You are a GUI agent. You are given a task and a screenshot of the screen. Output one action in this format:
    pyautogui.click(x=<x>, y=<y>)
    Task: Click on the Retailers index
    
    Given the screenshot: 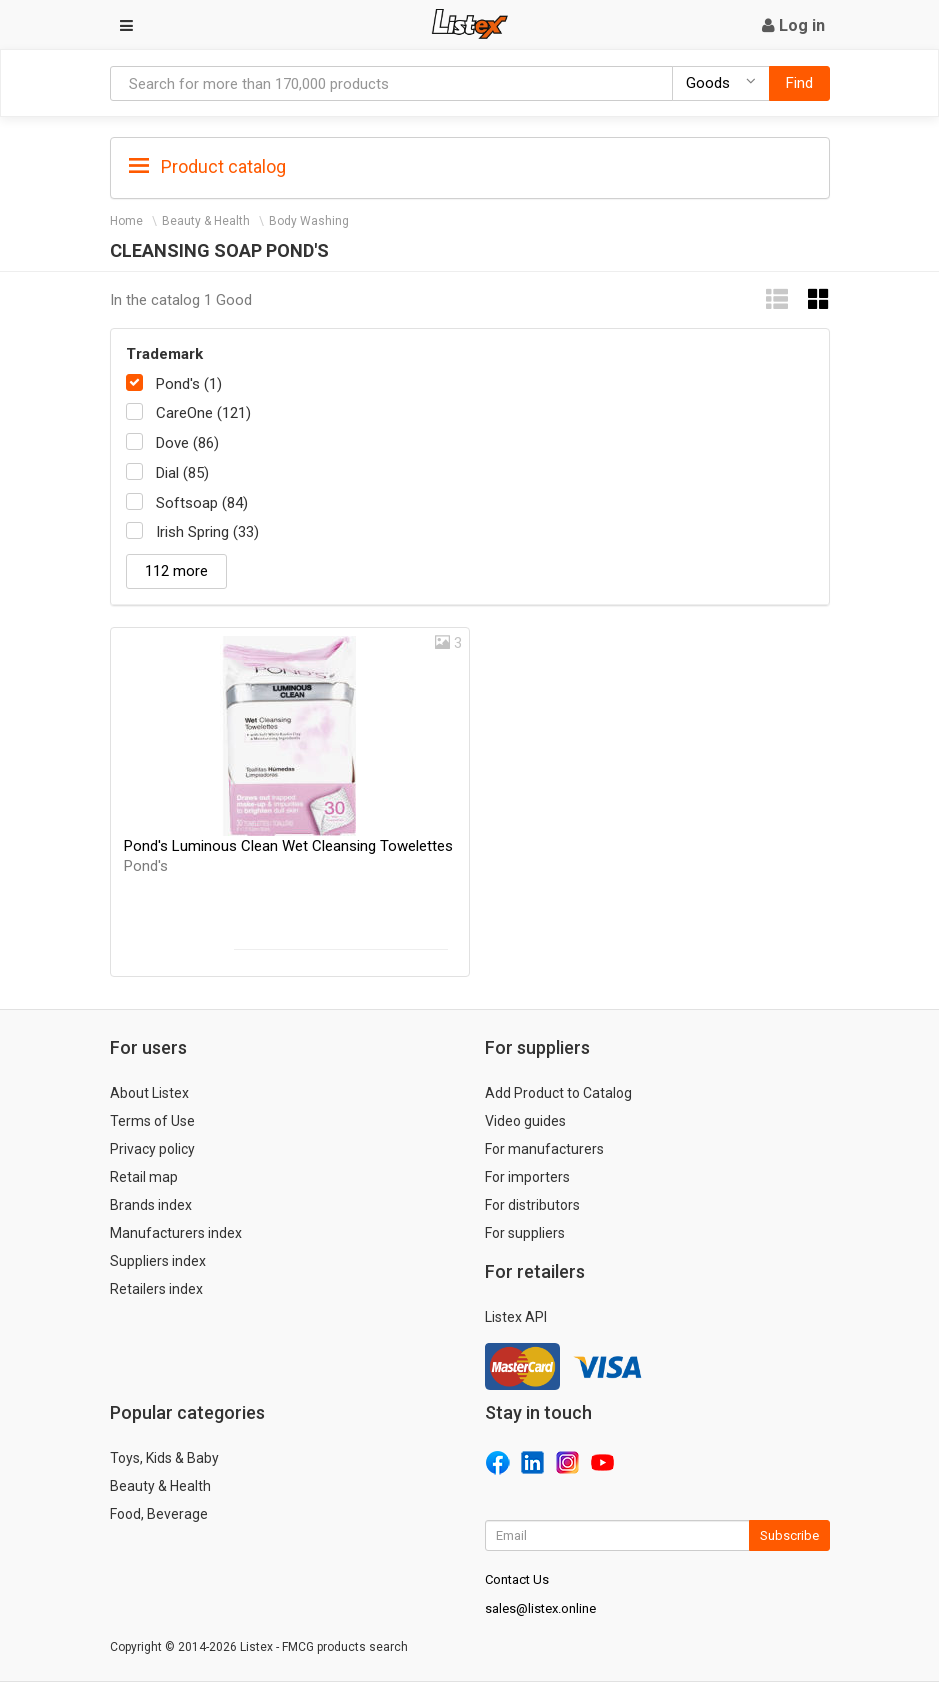 What is the action you would take?
    pyautogui.click(x=156, y=1289)
    